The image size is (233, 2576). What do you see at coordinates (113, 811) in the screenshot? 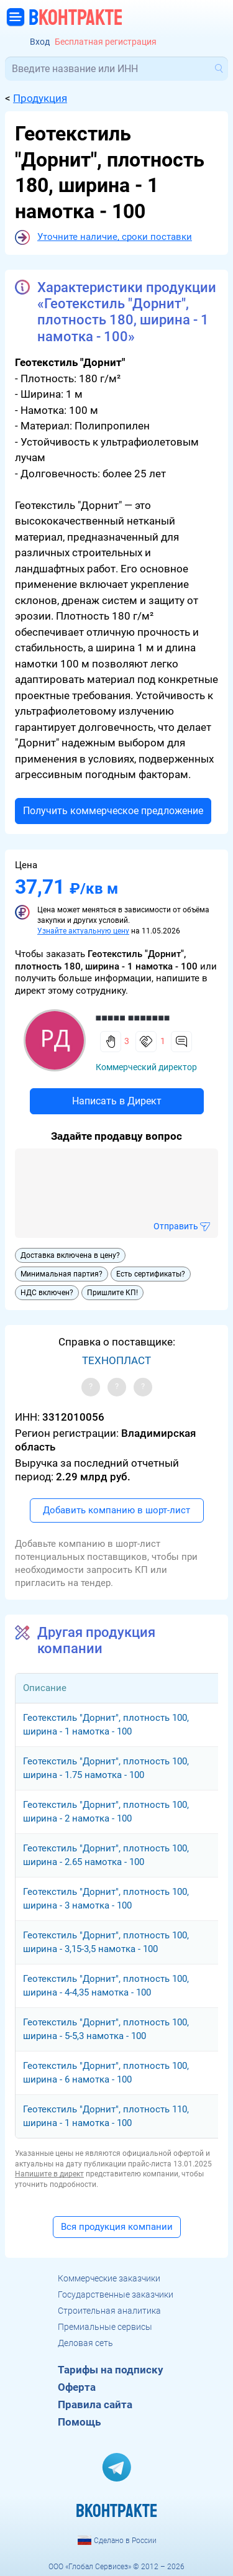
I see `Получить коммерческое предложение` at bounding box center [113, 811].